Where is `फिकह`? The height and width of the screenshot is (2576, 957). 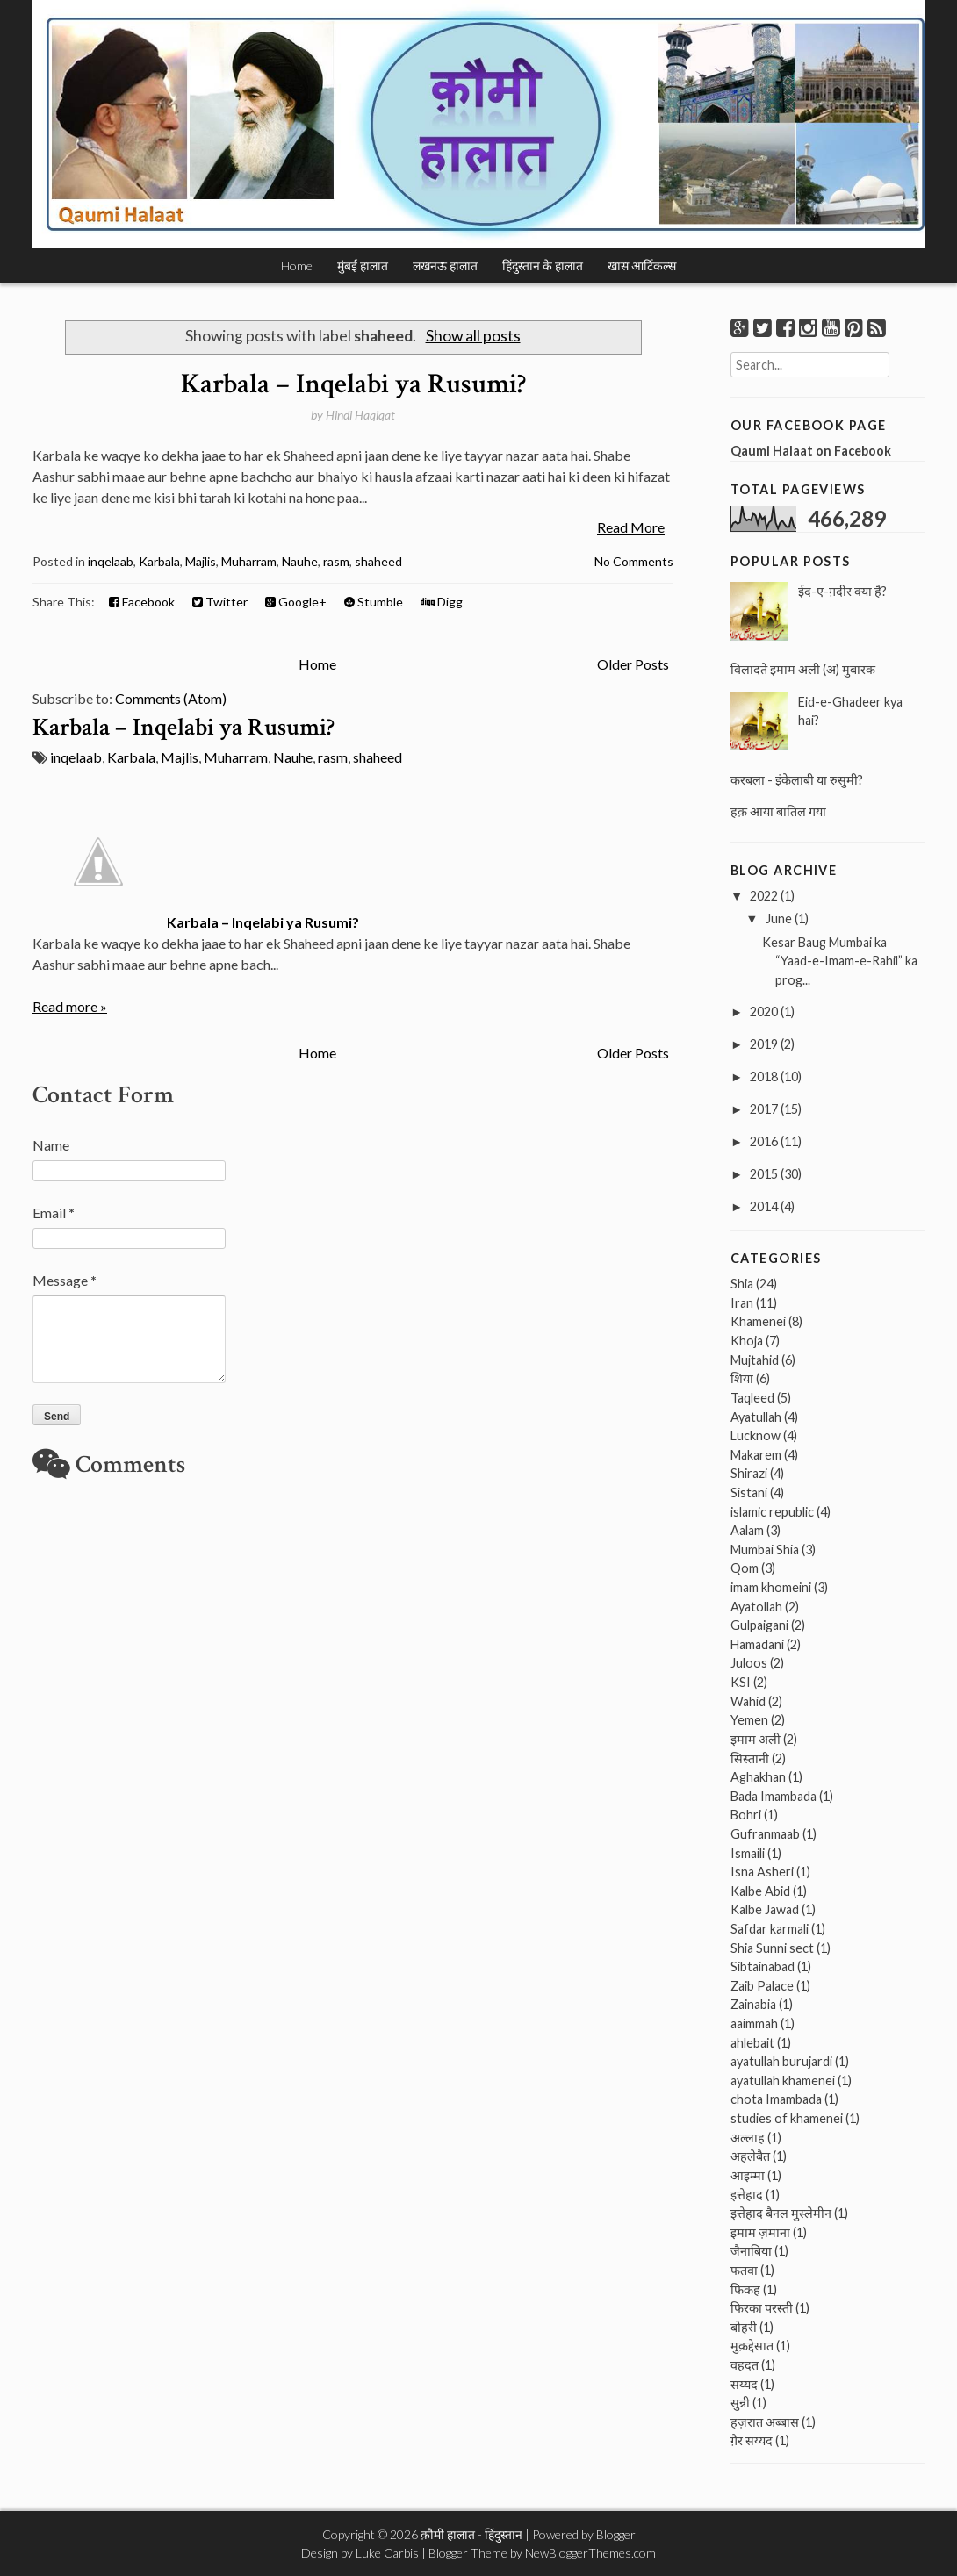
फिकह is located at coordinates (745, 2289).